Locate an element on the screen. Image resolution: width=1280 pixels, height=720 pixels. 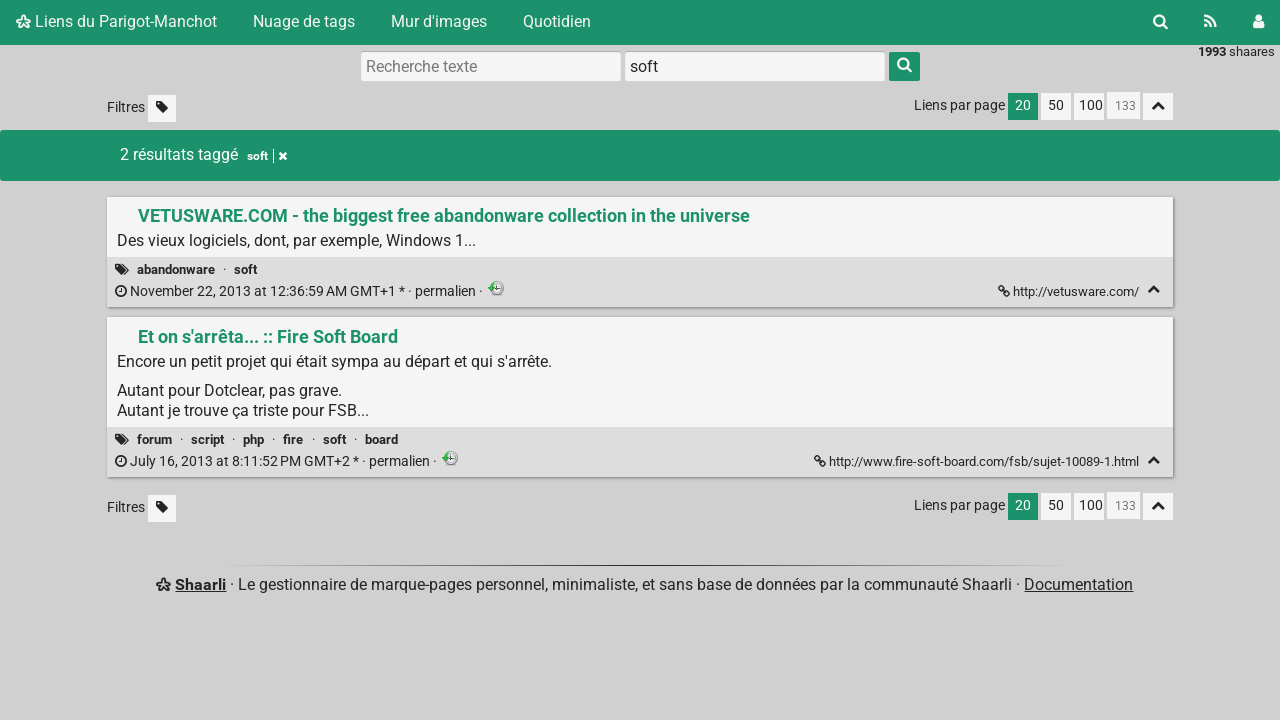
[Replier tout] is located at coordinates (1158, 106).